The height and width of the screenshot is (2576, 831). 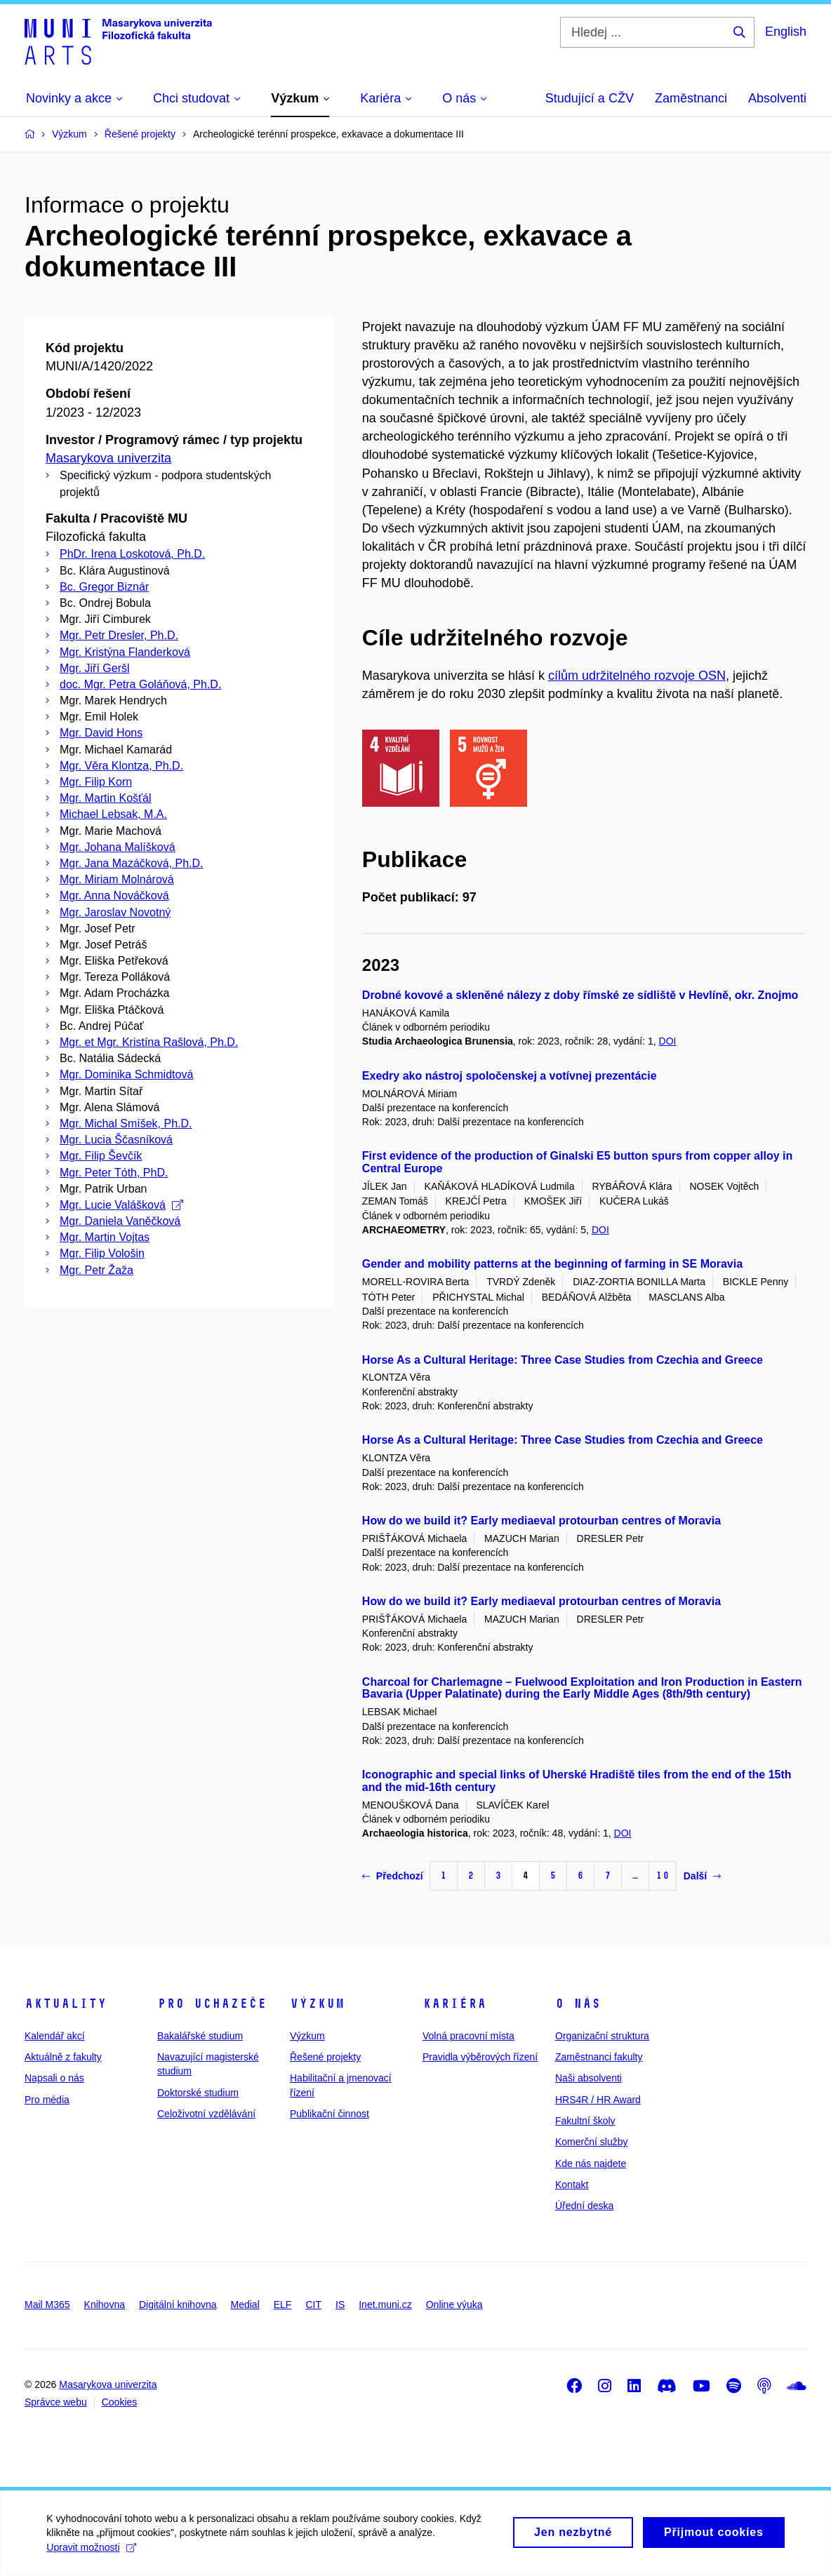 What do you see at coordinates (120, 1221) in the screenshot?
I see `Mgr. Daniela Vaněčková` at bounding box center [120, 1221].